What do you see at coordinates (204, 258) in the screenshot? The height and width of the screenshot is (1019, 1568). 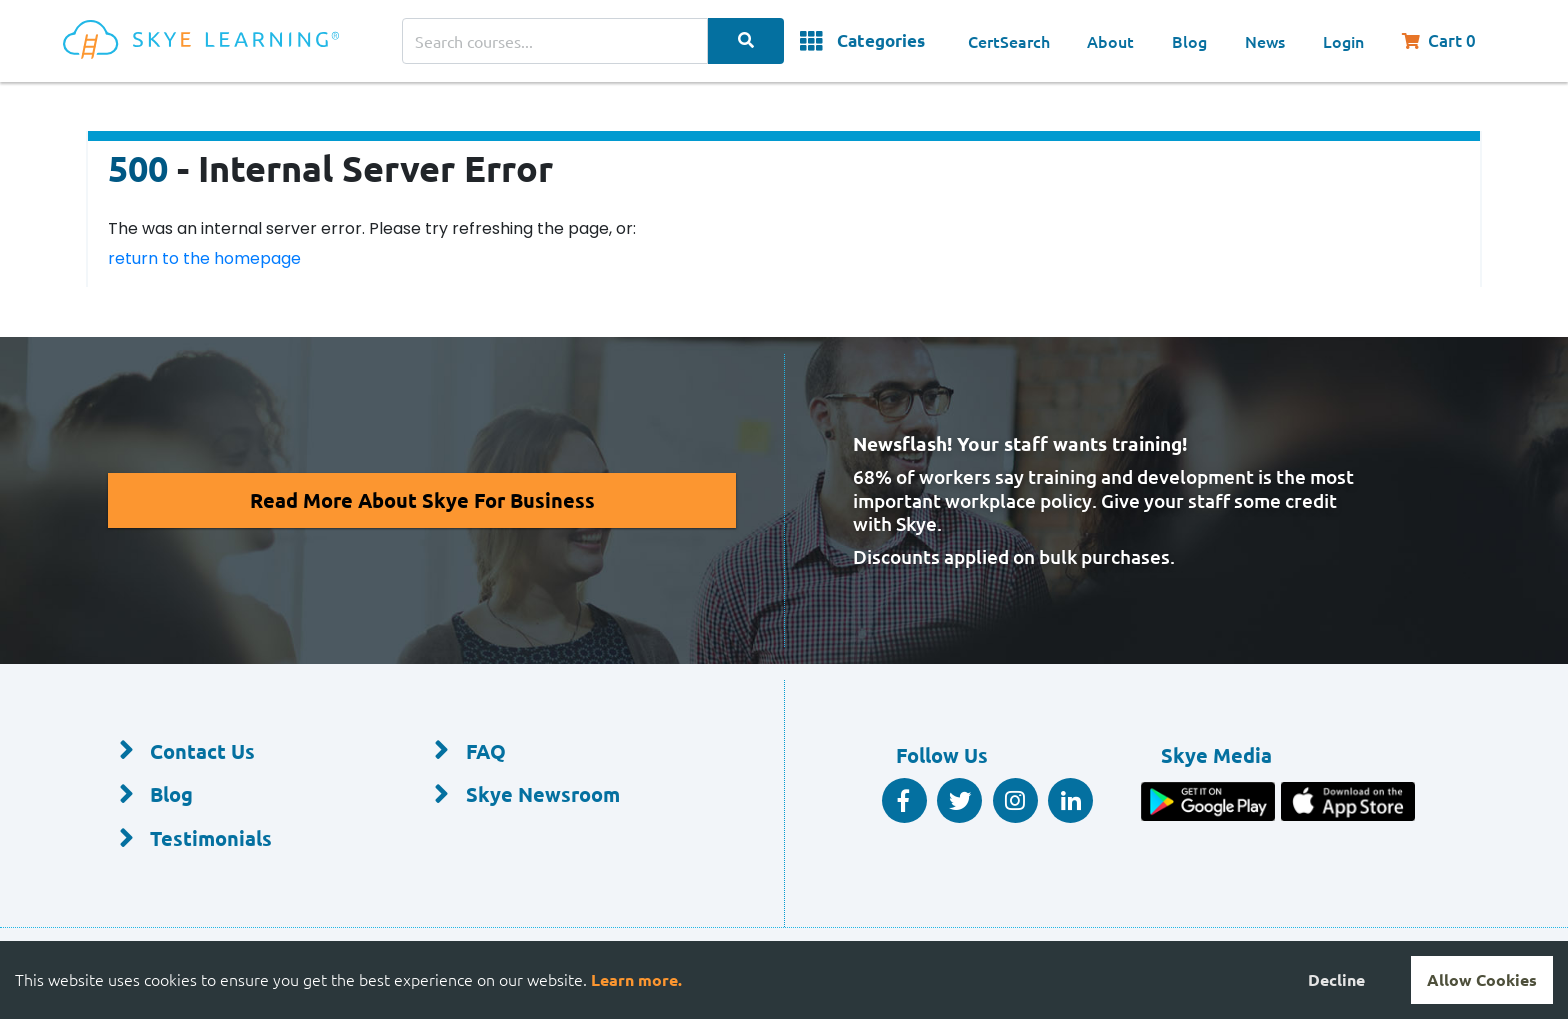 I see `return to the homepage [Return to the homepage]` at bounding box center [204, 258].